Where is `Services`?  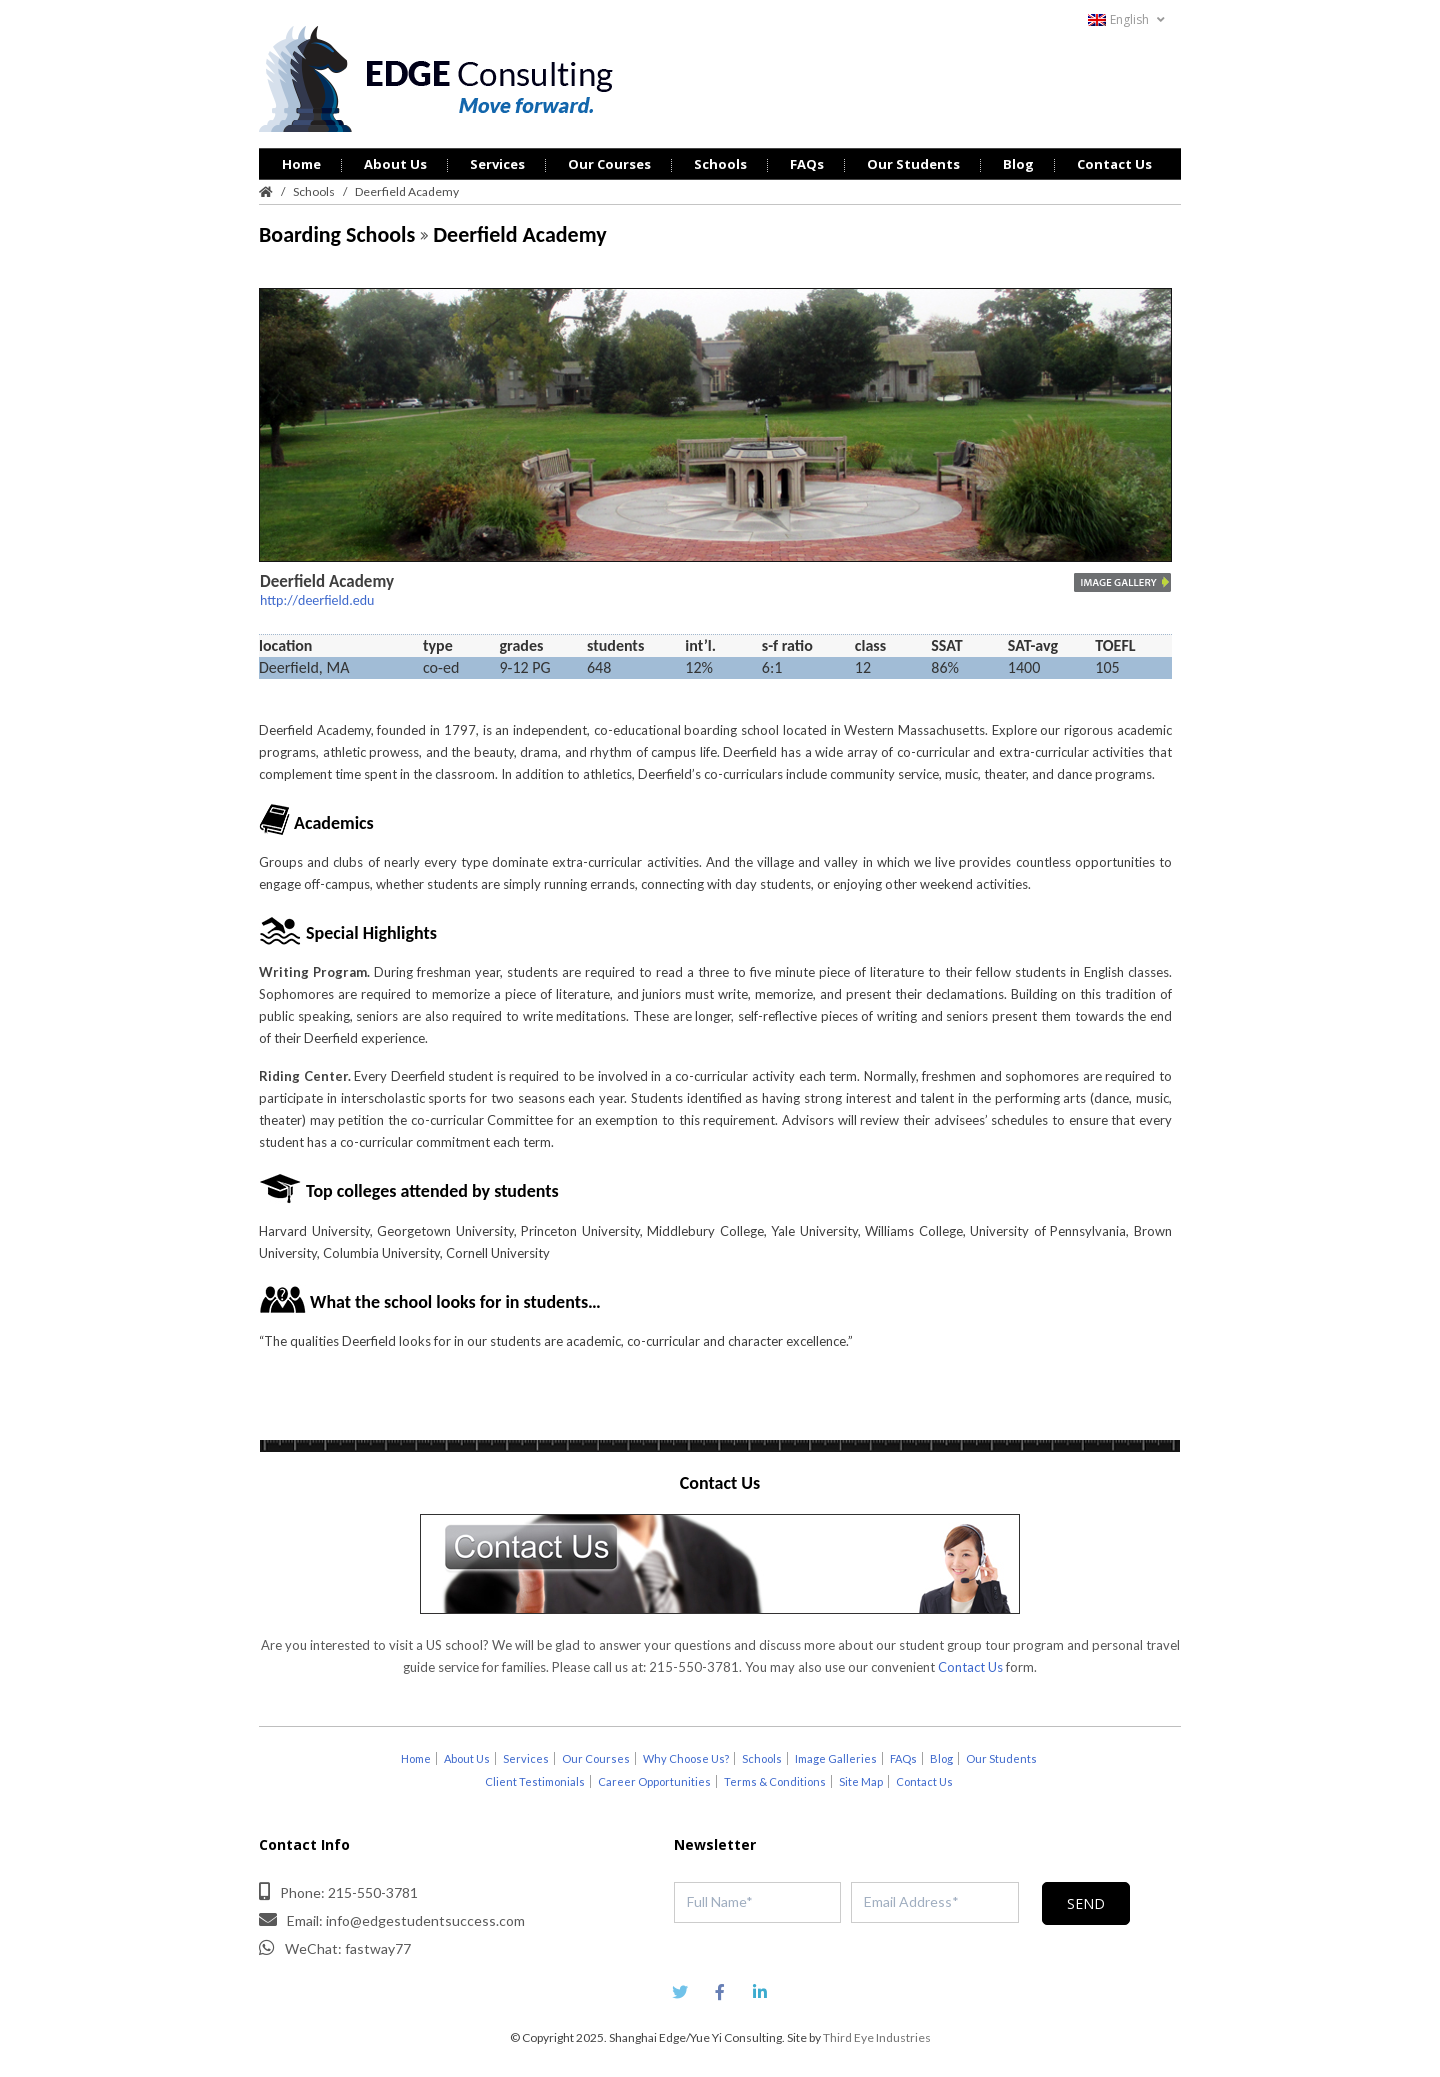 Services is located at coordinates (497, 164).